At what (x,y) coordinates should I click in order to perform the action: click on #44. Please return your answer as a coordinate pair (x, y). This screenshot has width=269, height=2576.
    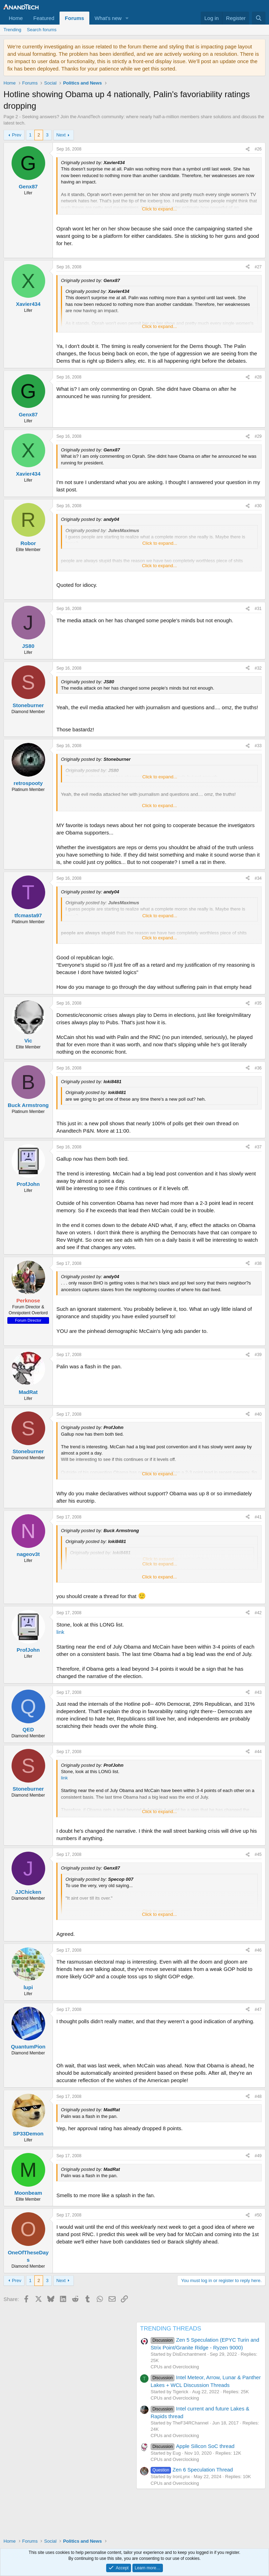
    Looking at the image, I should click on (258, 1751).